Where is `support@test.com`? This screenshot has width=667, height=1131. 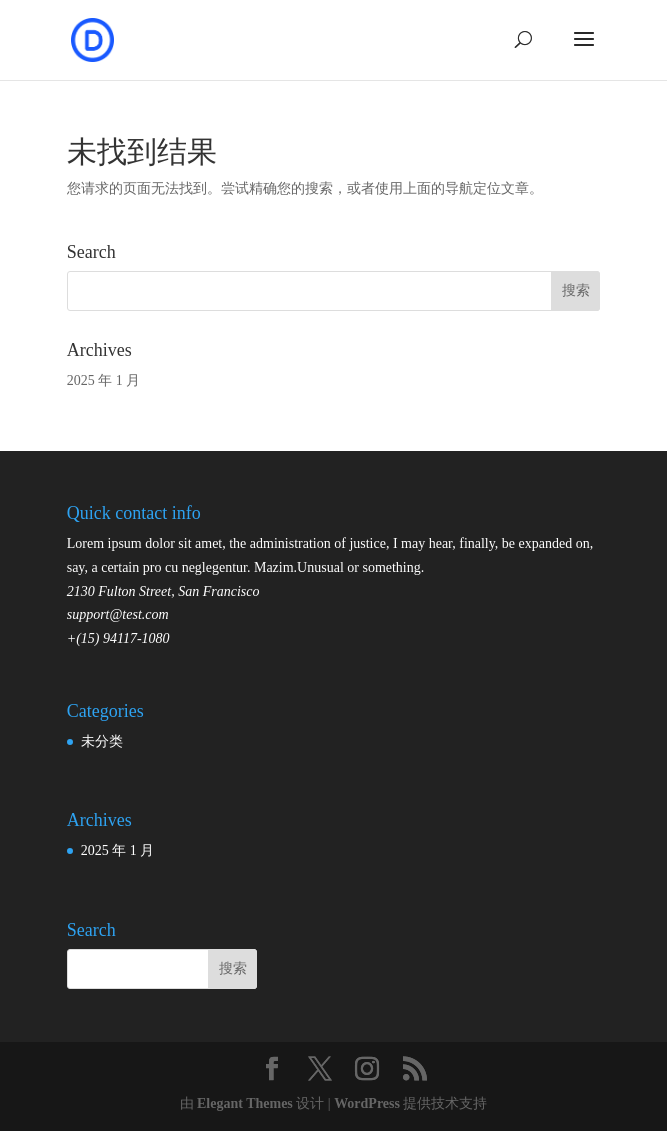 support@test.com is located at coordinates (118, 614).